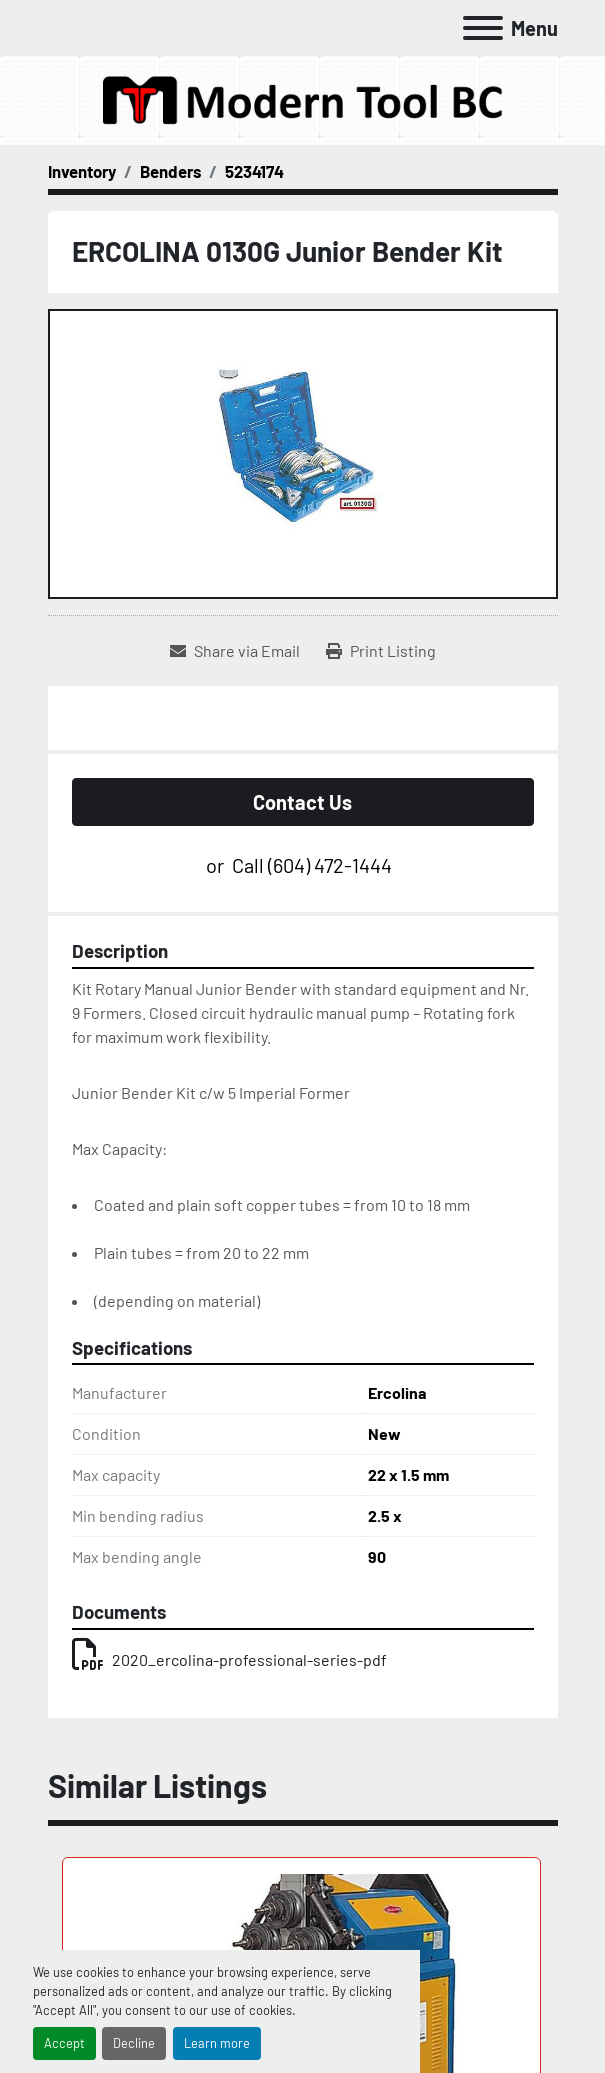  Describe the element at coordinates (381, 651) in the screenshot. I see `[Print Listing]` at that location.